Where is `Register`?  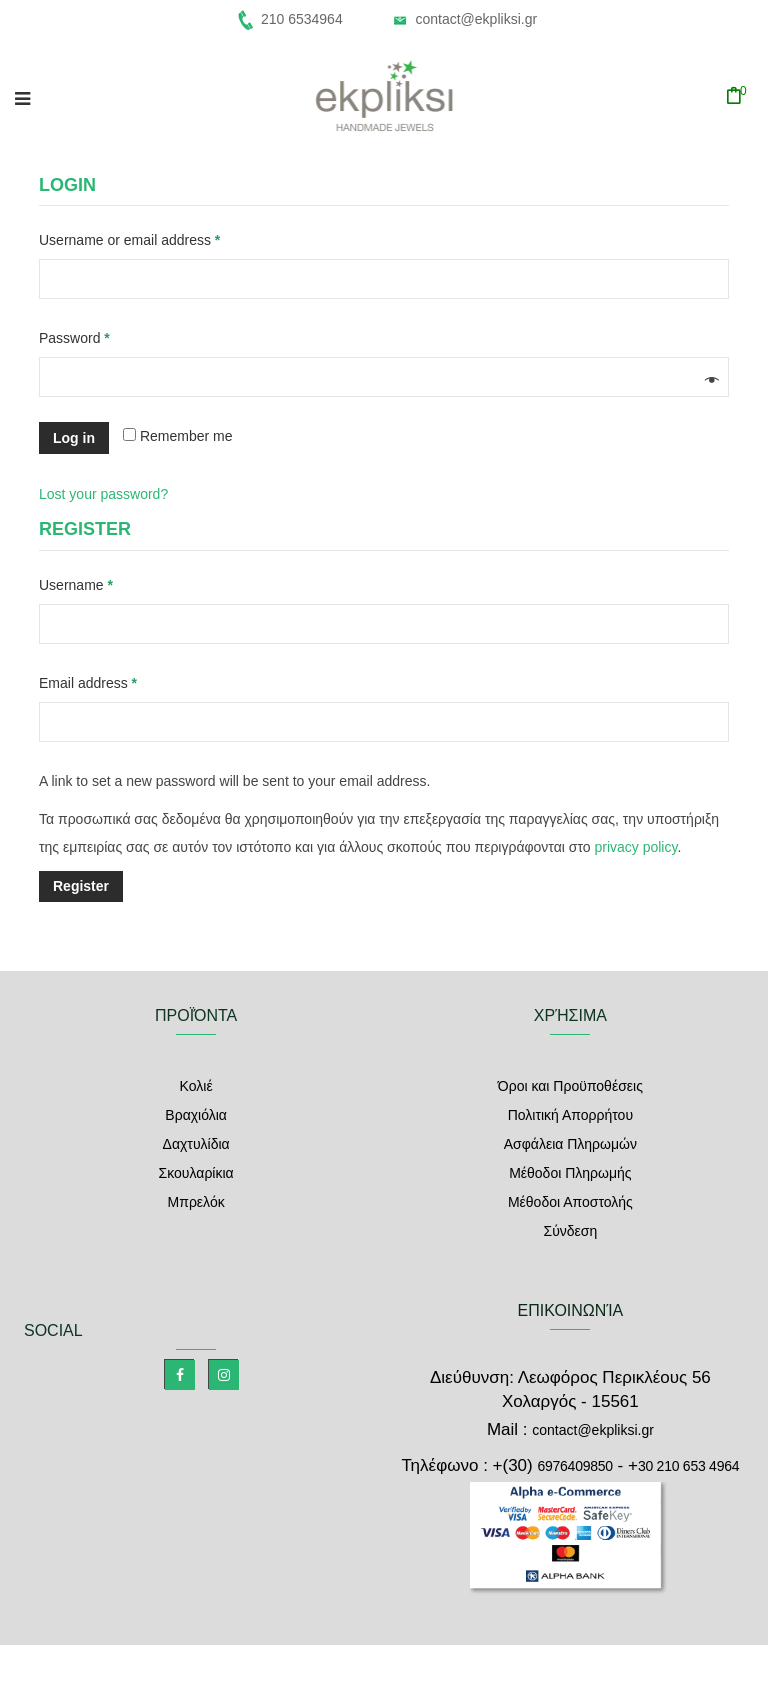 Register is located at coordinates (81, 886).